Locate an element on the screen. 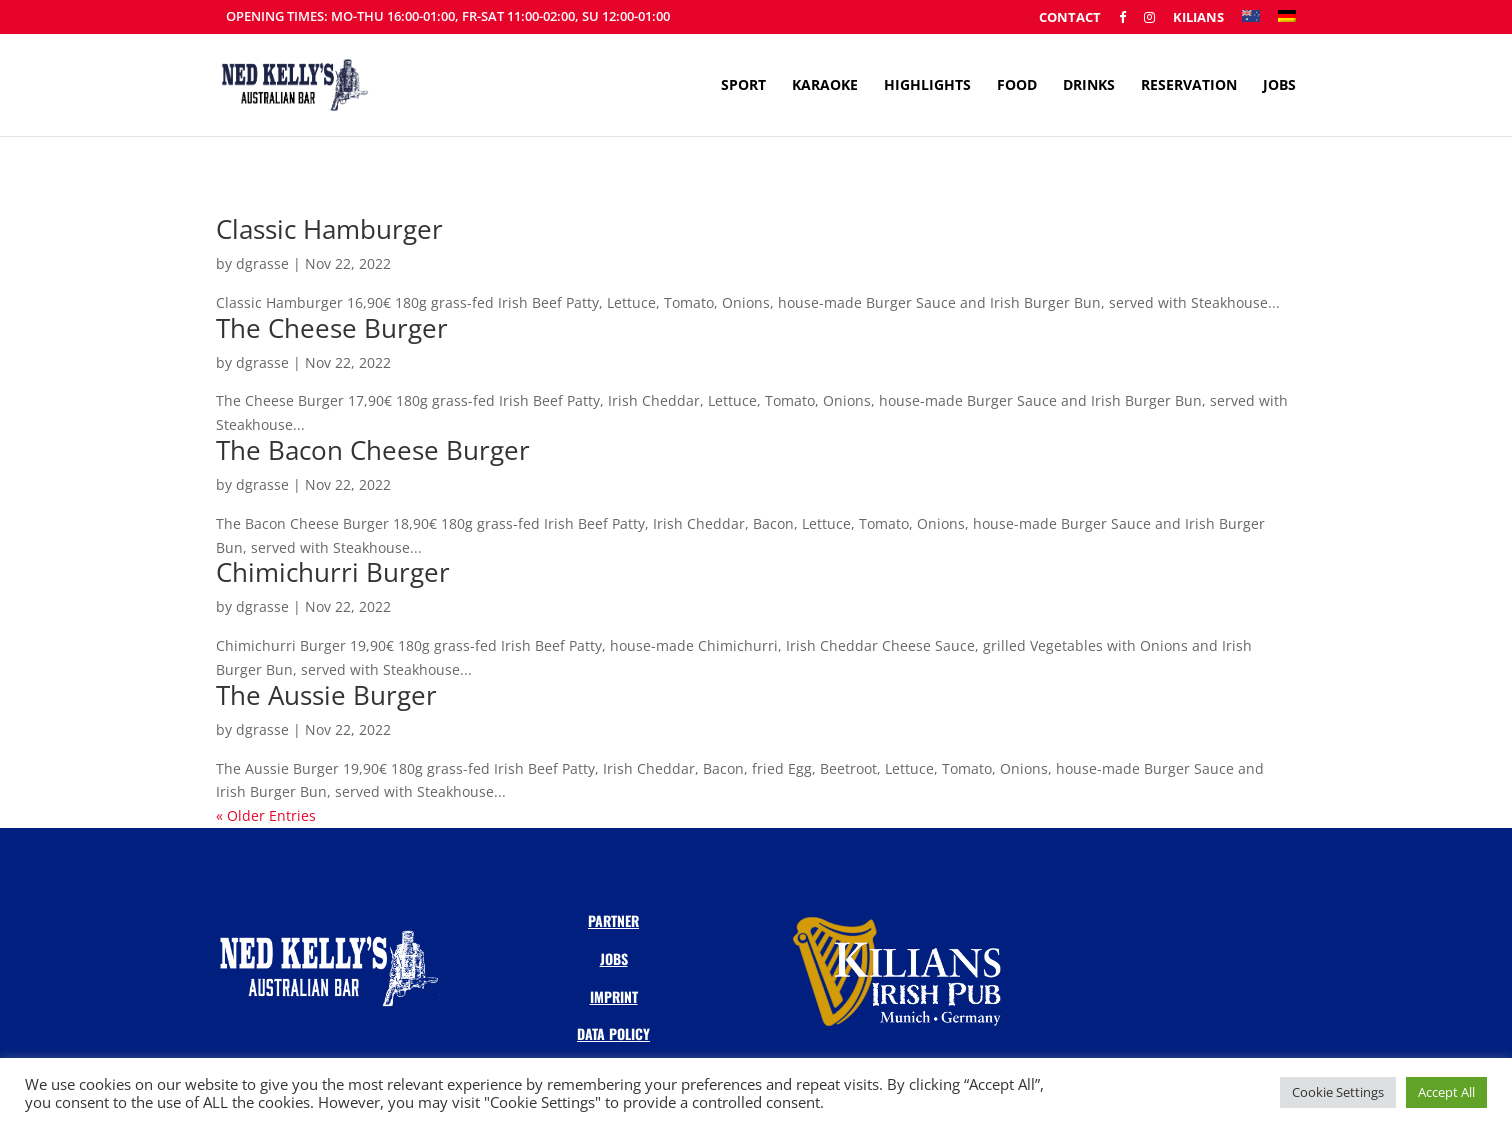 This screenshot has width=1512, height=1127. Sport is located at coordinates (743, 86).